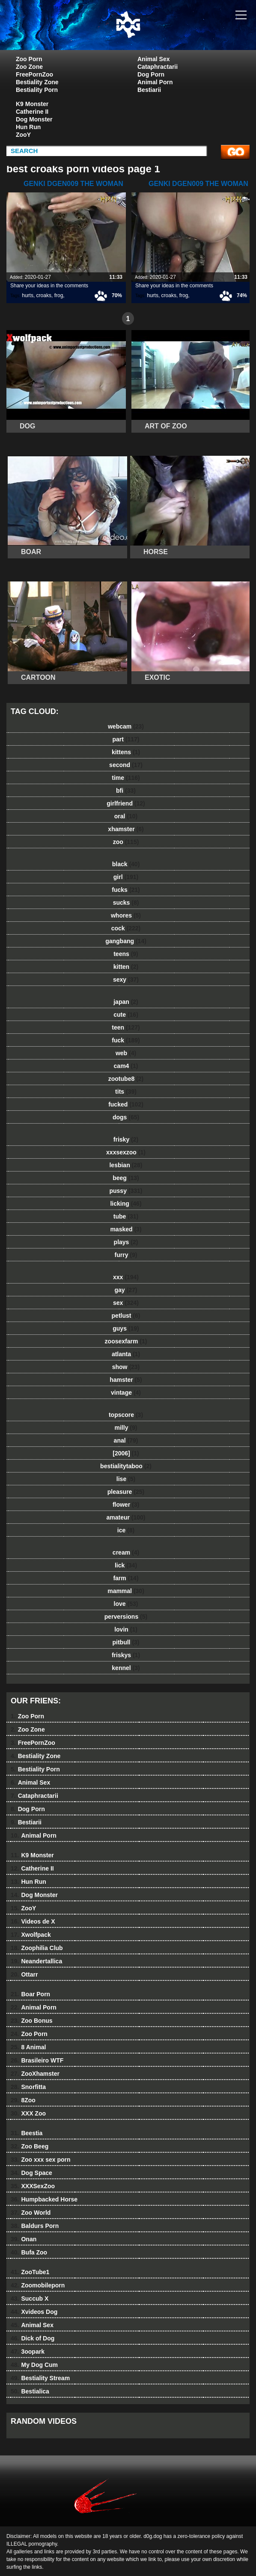 The height and width of the screenshot is (2576, 256). Describe the element at coordinates (126, 790) in the screenshot. I see `bfi` at that location.